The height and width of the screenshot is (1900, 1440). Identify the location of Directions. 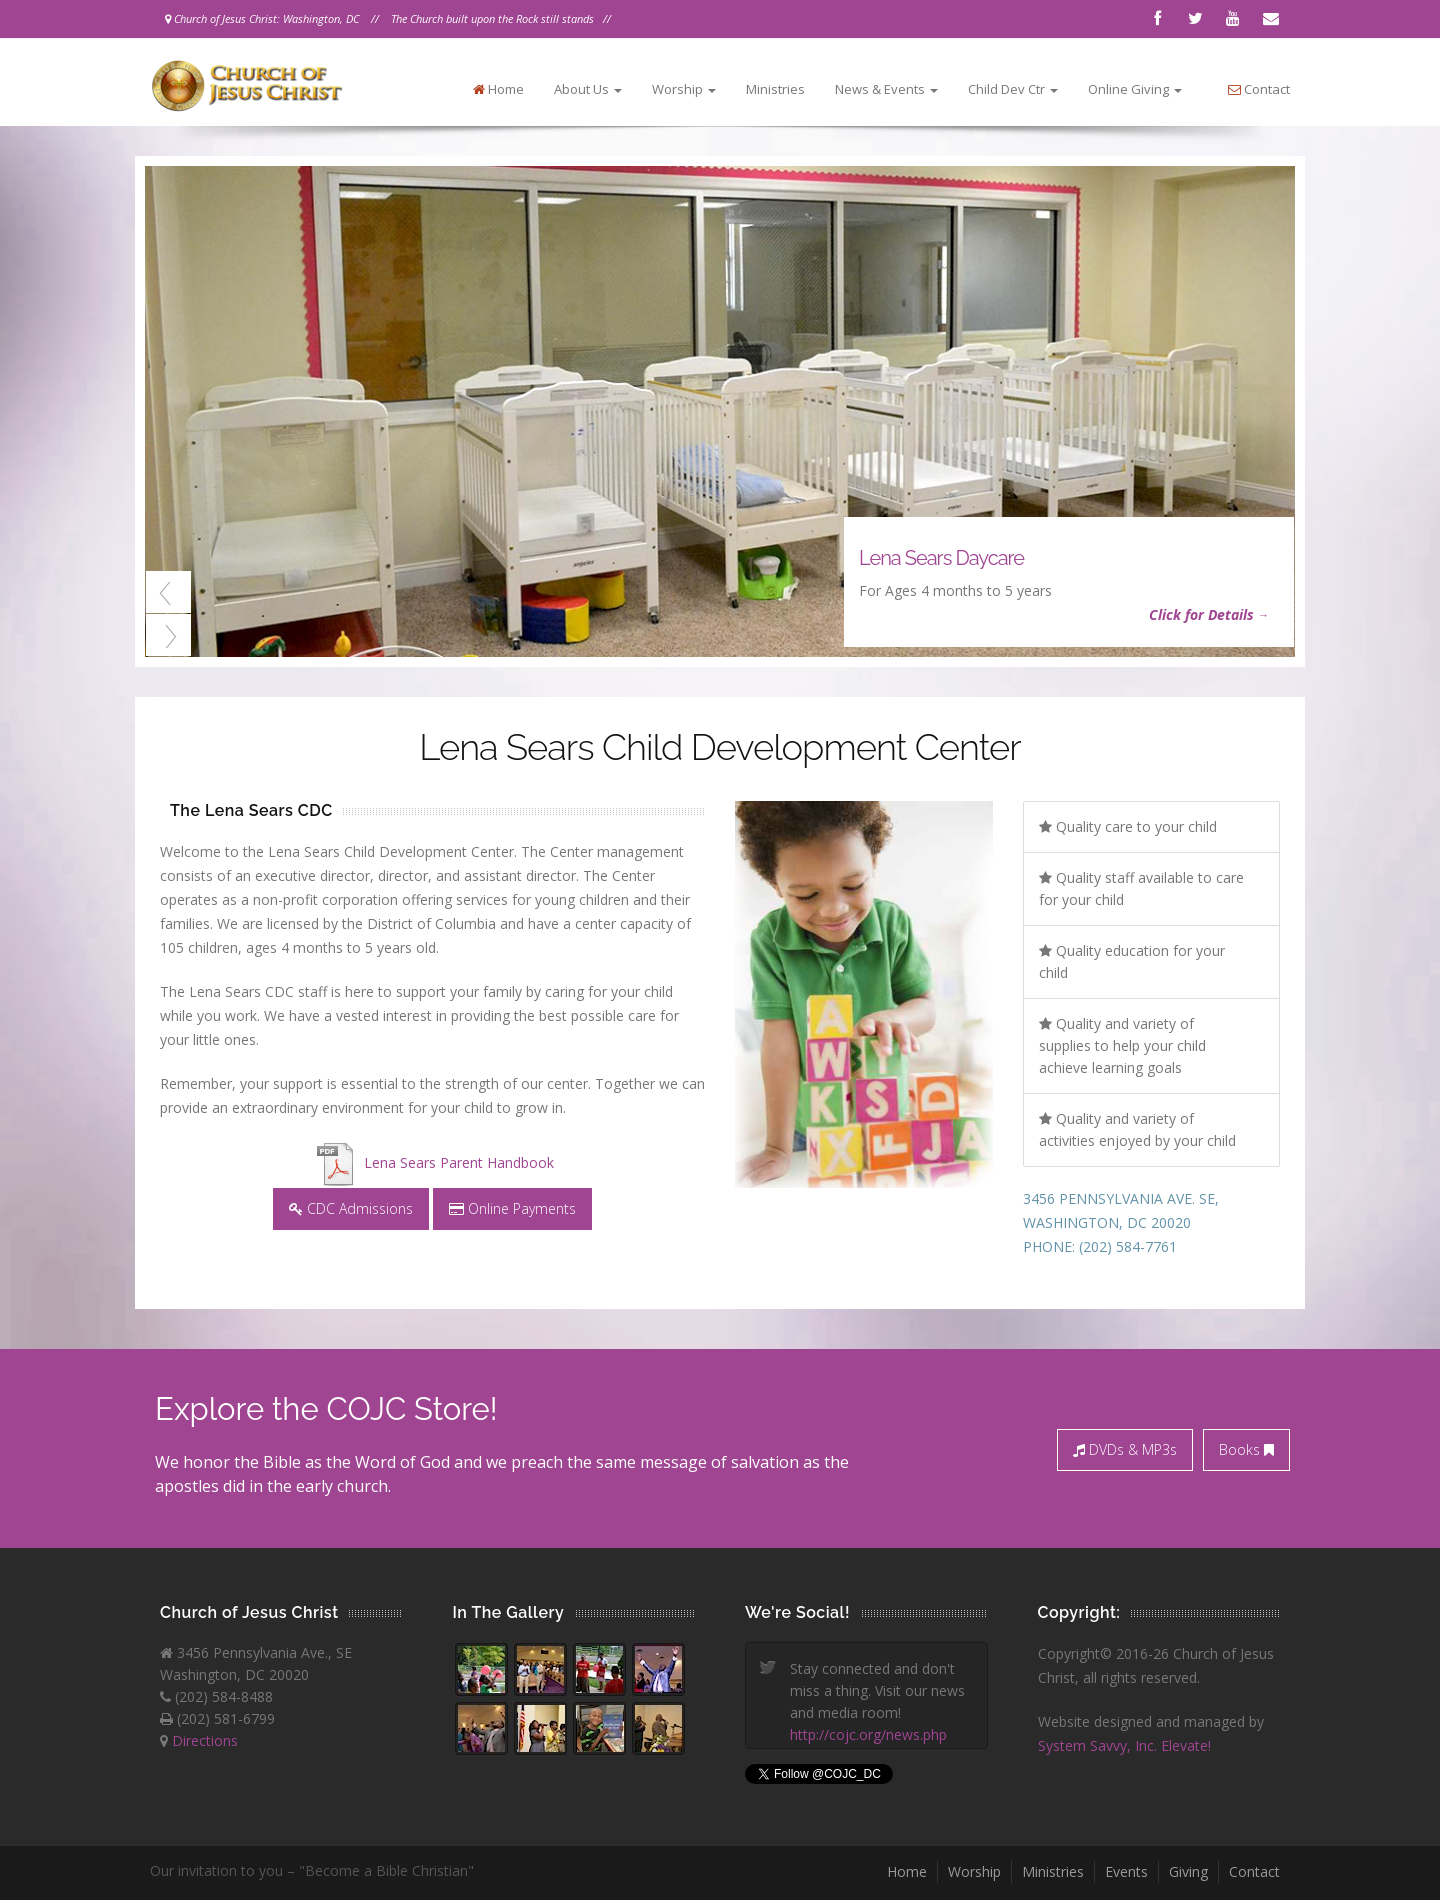
(205, 1740).